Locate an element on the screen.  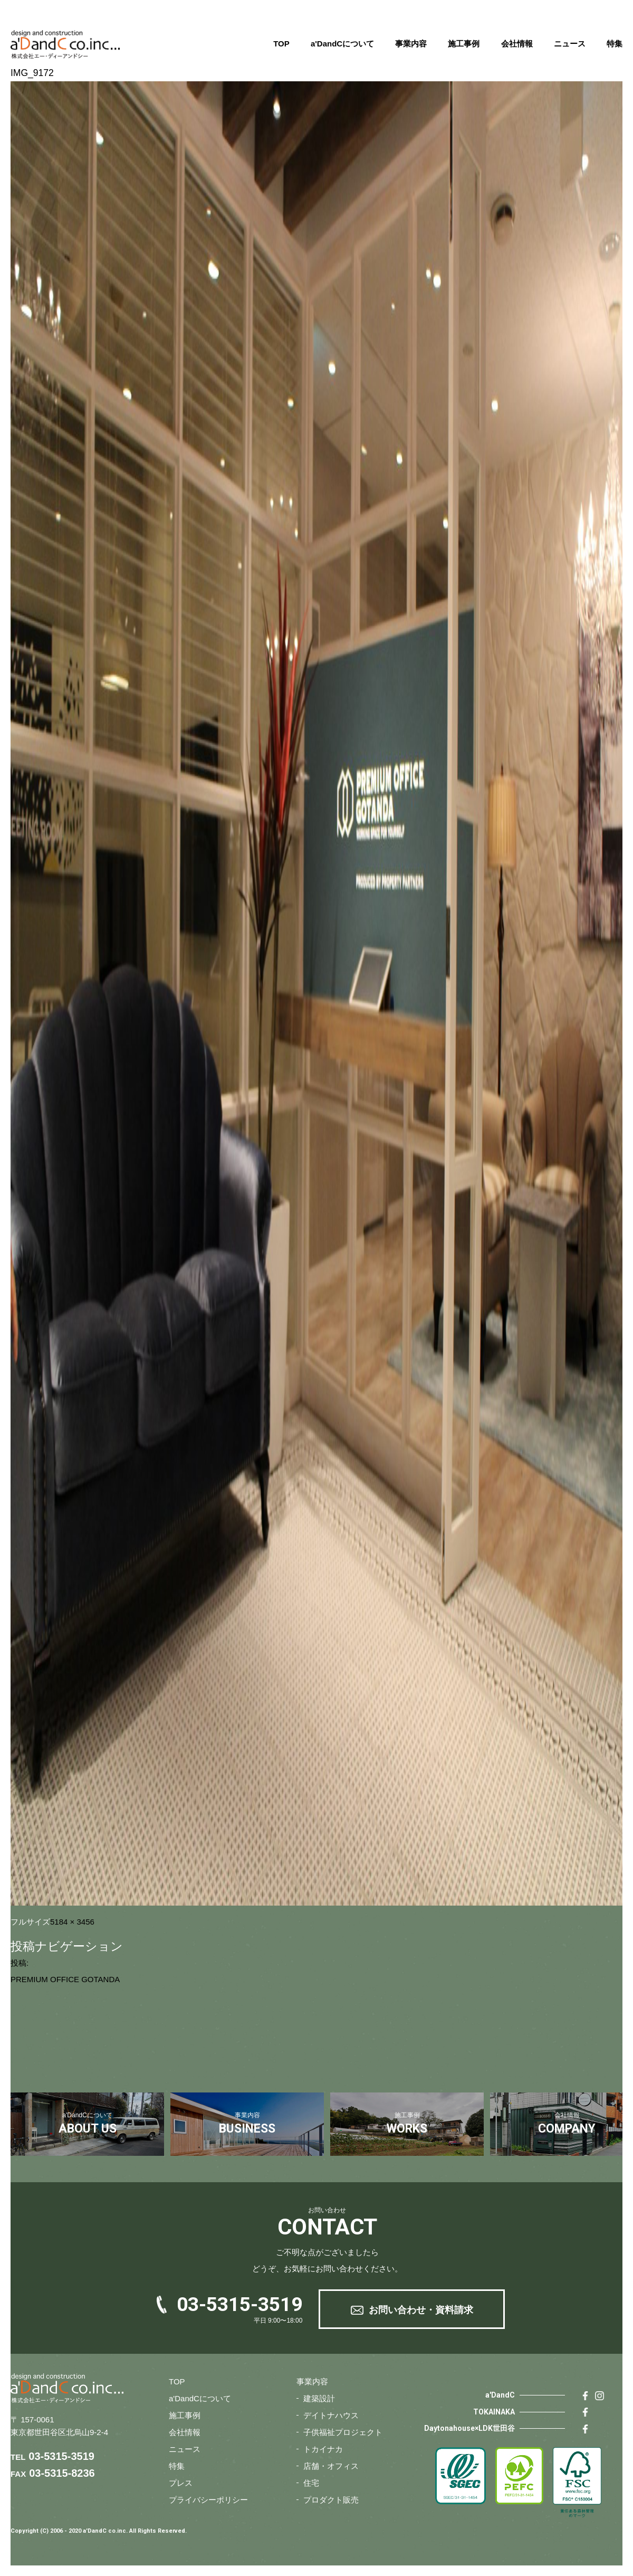
店舗・オフィス is located at coordinates (331, 2465).